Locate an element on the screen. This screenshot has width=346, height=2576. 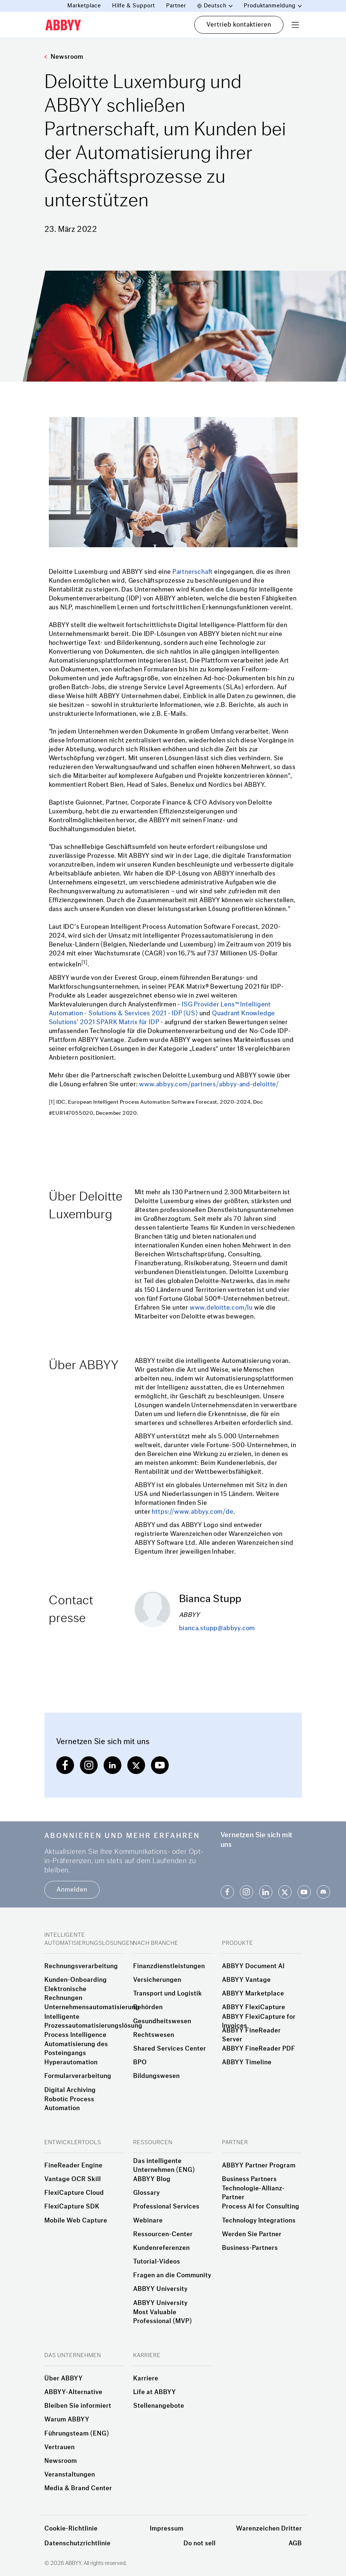
Partner is located at coordinates (176, 5).